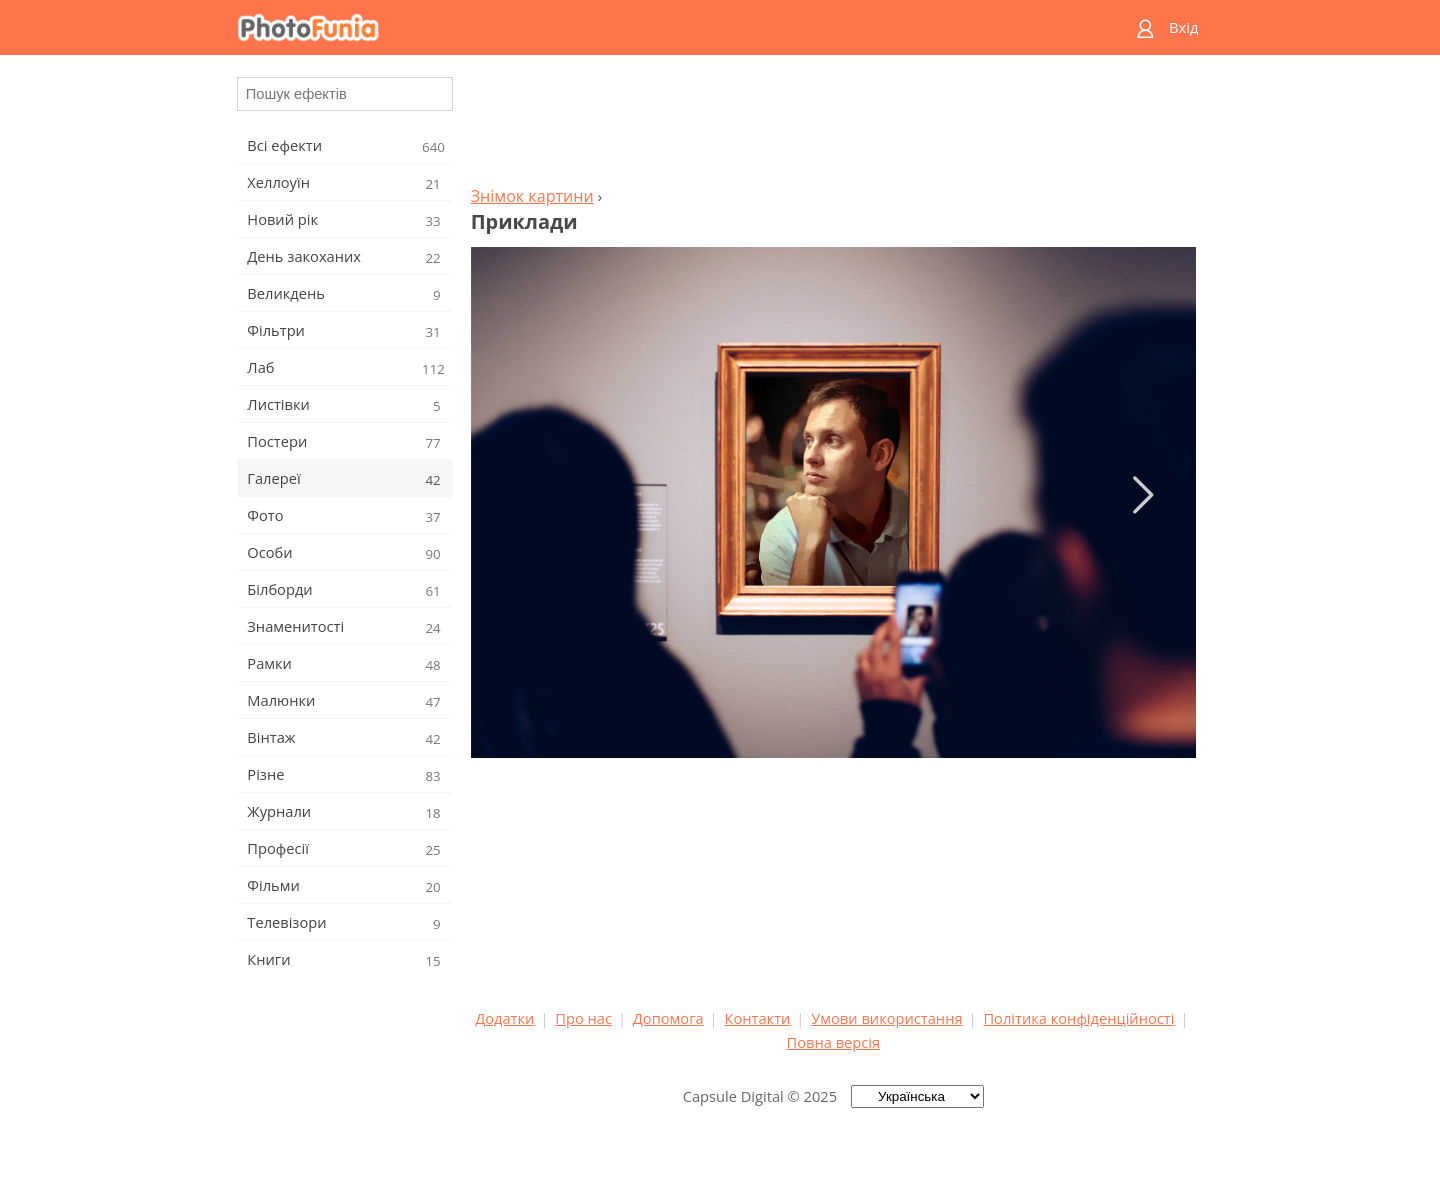 Image resolution: width=1440 pixels, height=1188 pixels. Describe the element at coordinates (886, 1018) in the screenshot. I see `Умови використання` at that location.